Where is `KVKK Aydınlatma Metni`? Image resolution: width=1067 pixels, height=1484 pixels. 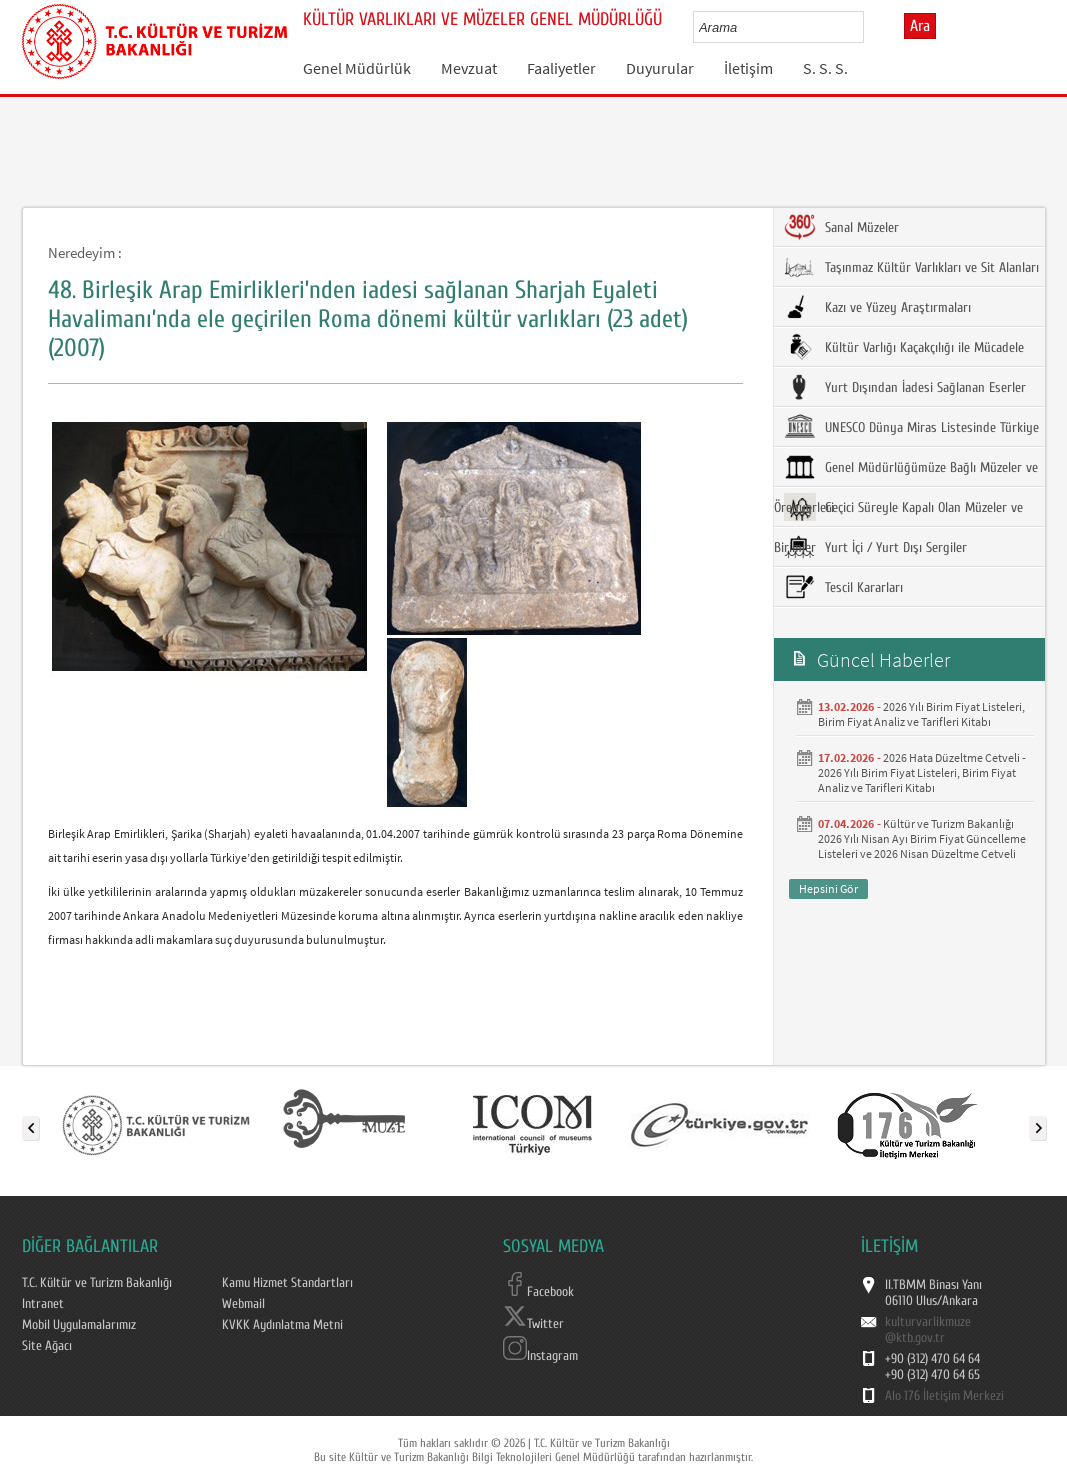 KVKK Aydınlatma Metni is located at coordinates (282, 1325).